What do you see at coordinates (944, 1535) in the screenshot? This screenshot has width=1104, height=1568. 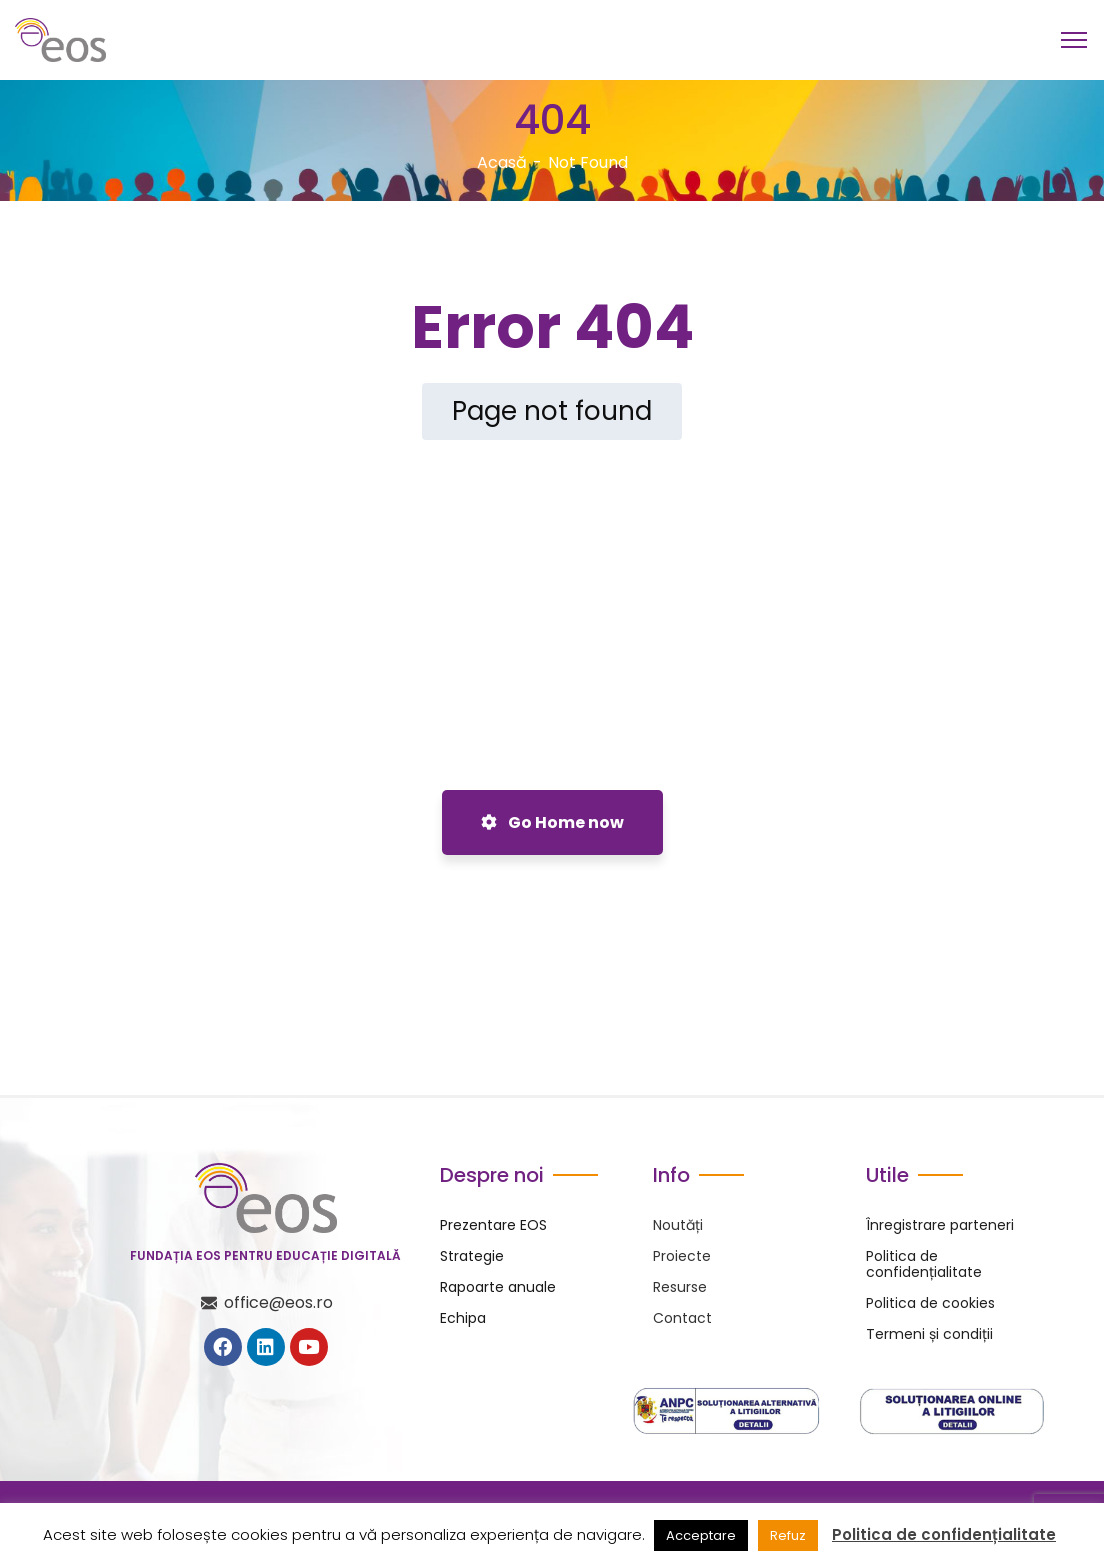 I see `Politica de confidențialitate` at bounding box center [944, 1535].